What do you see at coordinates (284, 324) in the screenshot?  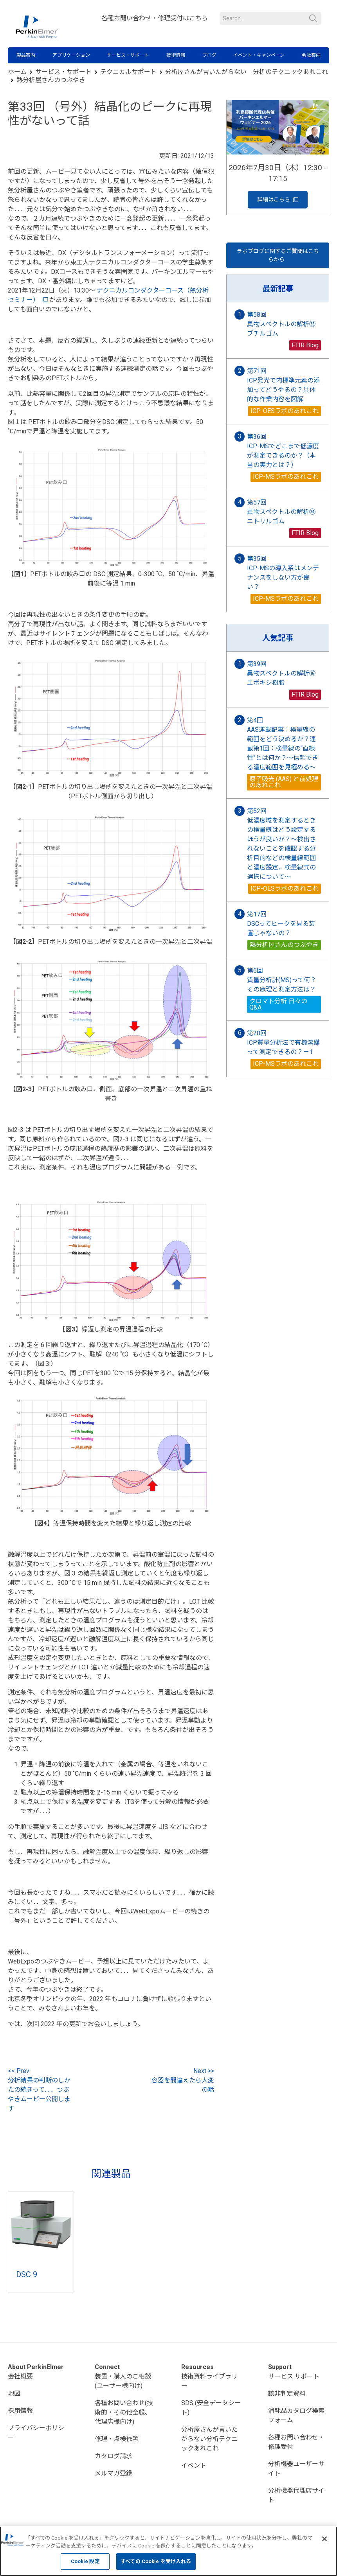 I see `第58回 異物スペクトルの解析㉟ ブチルゴム` at bounding box center [284, 324].